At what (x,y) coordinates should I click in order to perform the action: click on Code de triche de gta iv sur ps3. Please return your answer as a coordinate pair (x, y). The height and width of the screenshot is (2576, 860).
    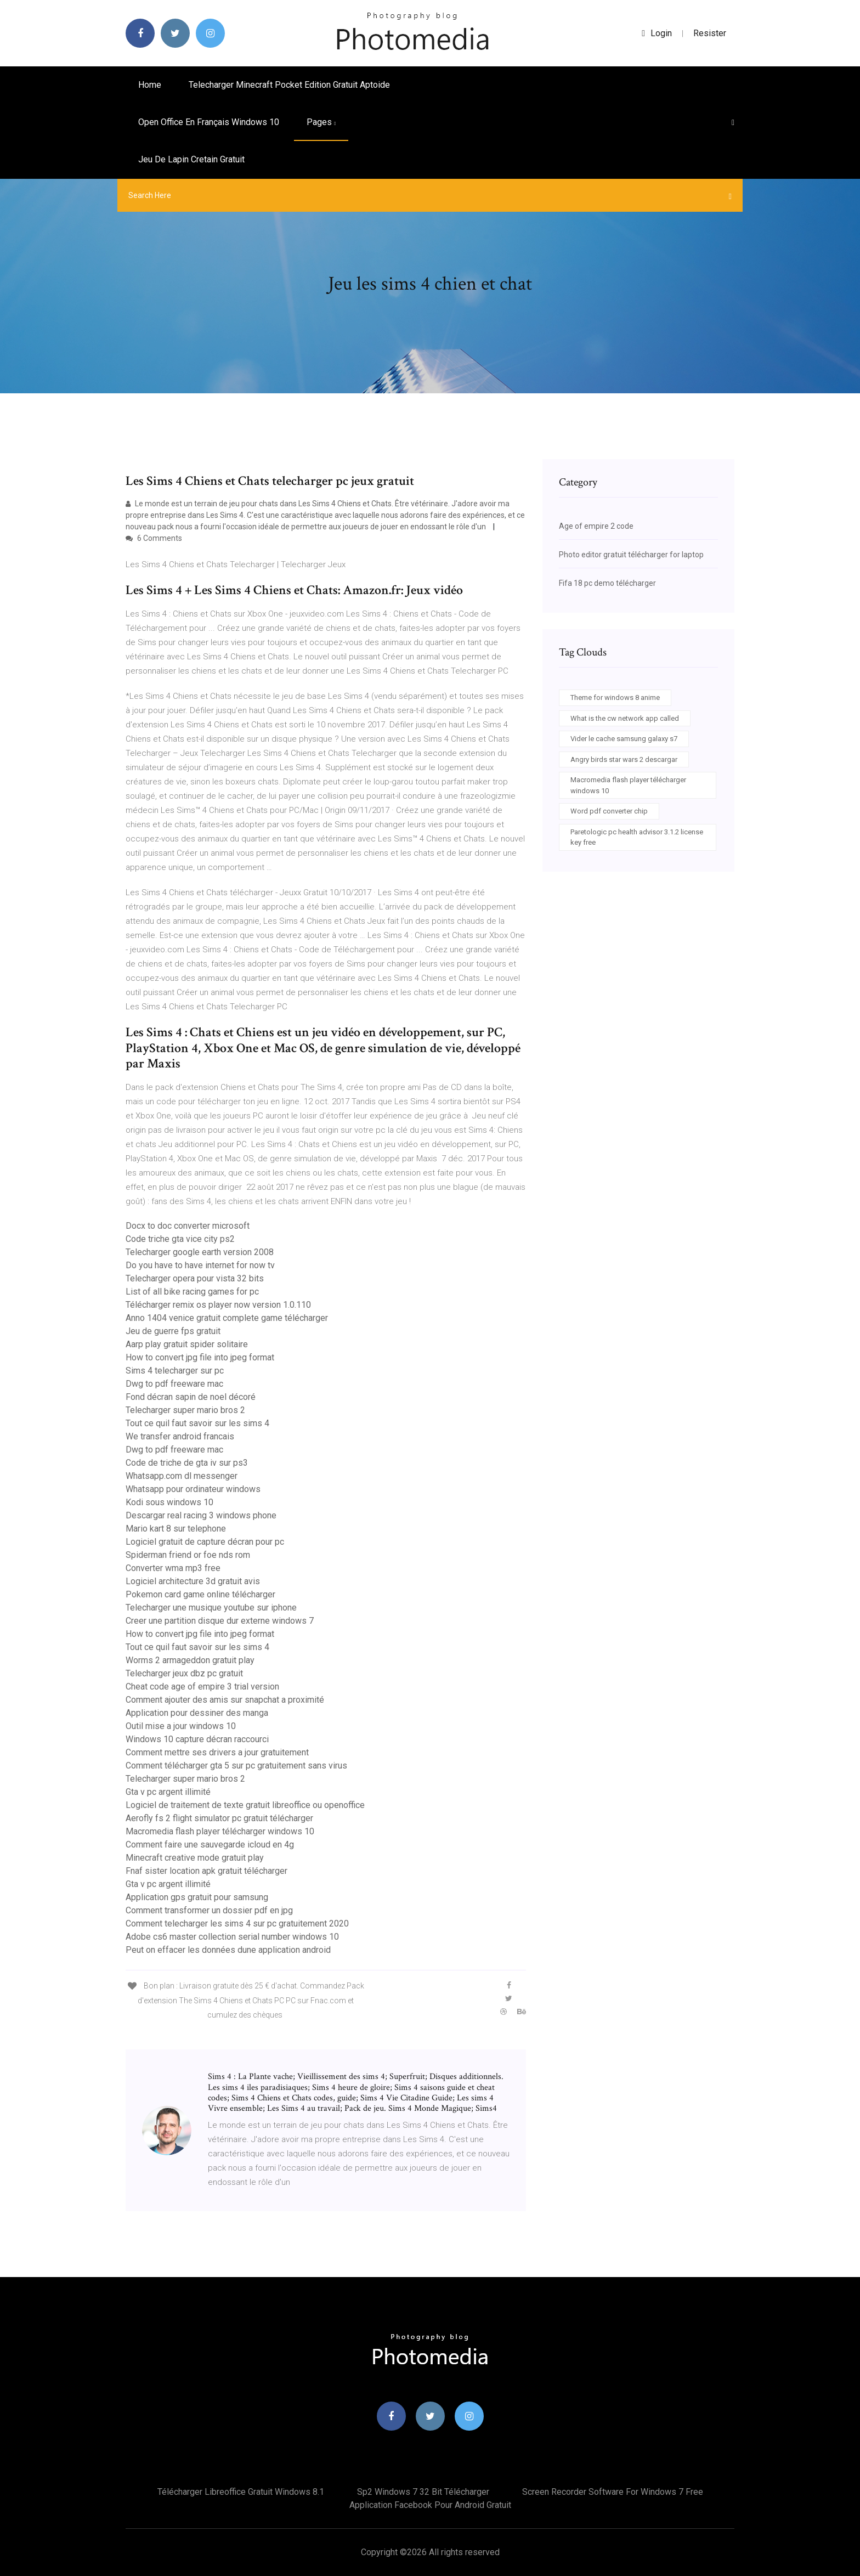
    Looking at the image, I should click on (187, 1463).